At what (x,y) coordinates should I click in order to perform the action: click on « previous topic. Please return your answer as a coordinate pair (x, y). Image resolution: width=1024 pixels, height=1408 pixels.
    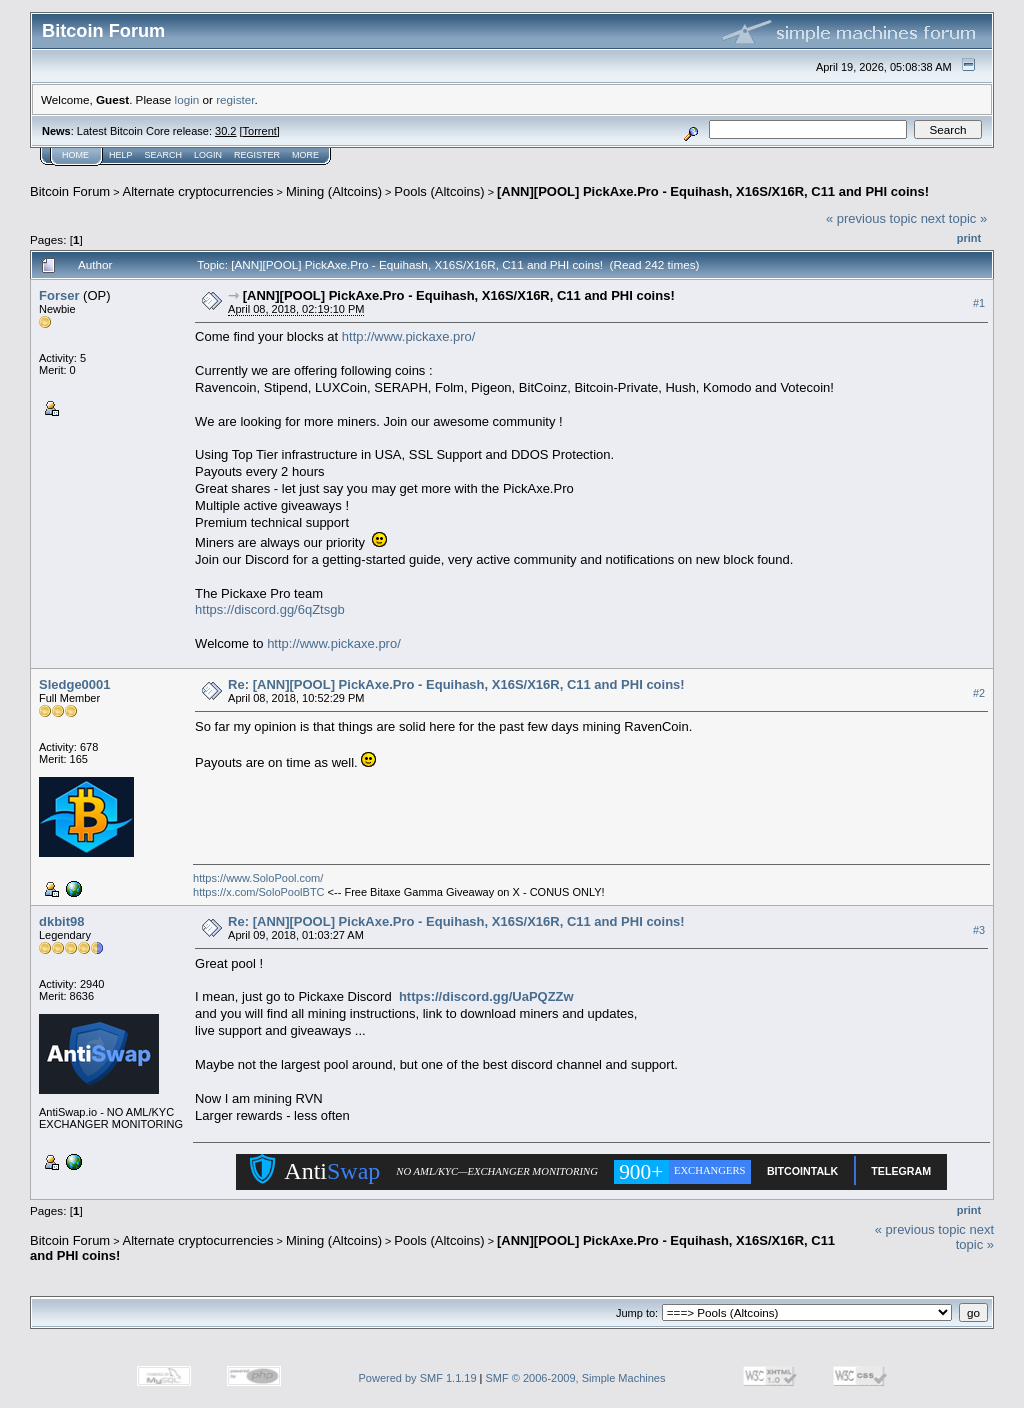
    Looking at the image, I should click on (871, 218).